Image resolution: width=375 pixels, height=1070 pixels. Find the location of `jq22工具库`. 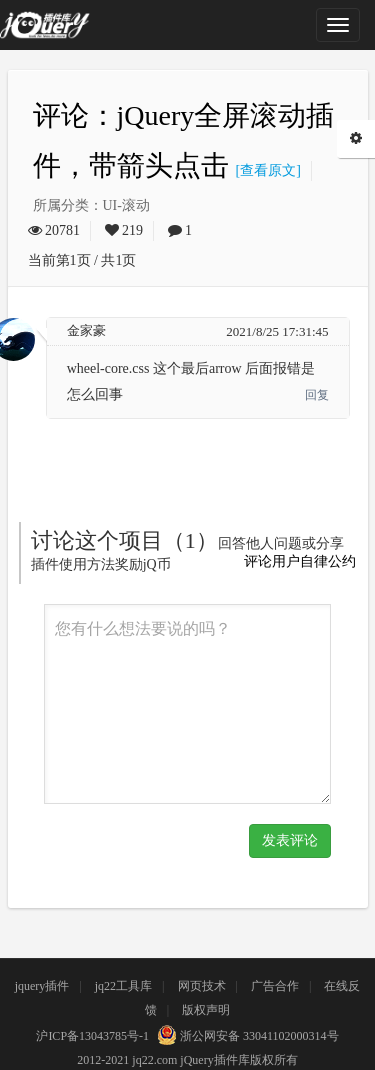

jq22工具库 is located at coordinates (123, 986).